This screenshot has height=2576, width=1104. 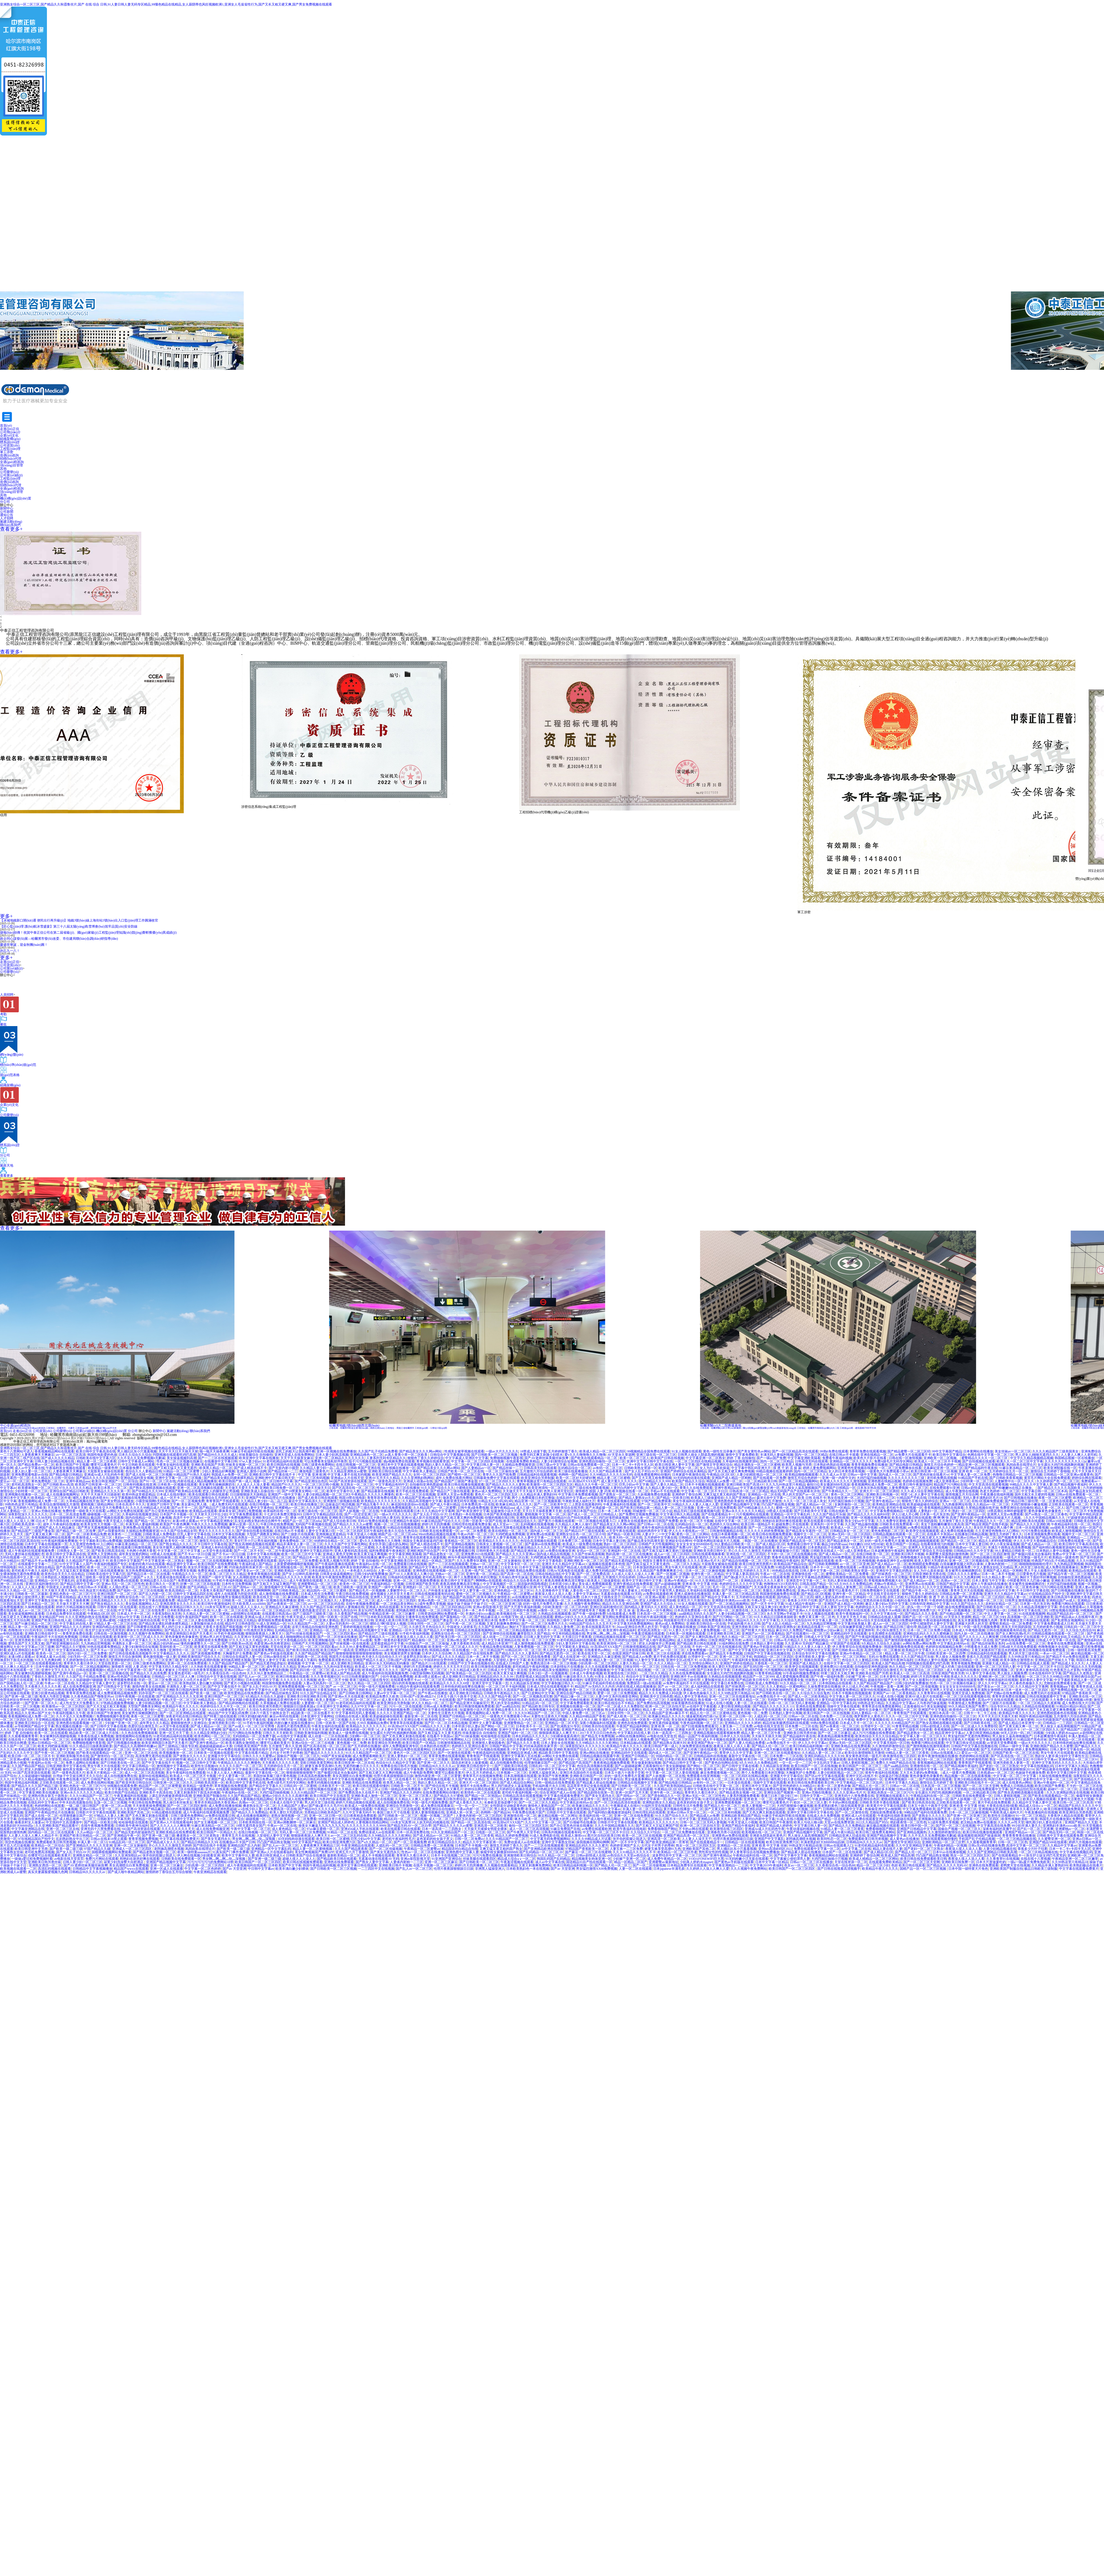 I want to click on 免费av中文字幕一区二区三区, so click(x=1073, y=1554).